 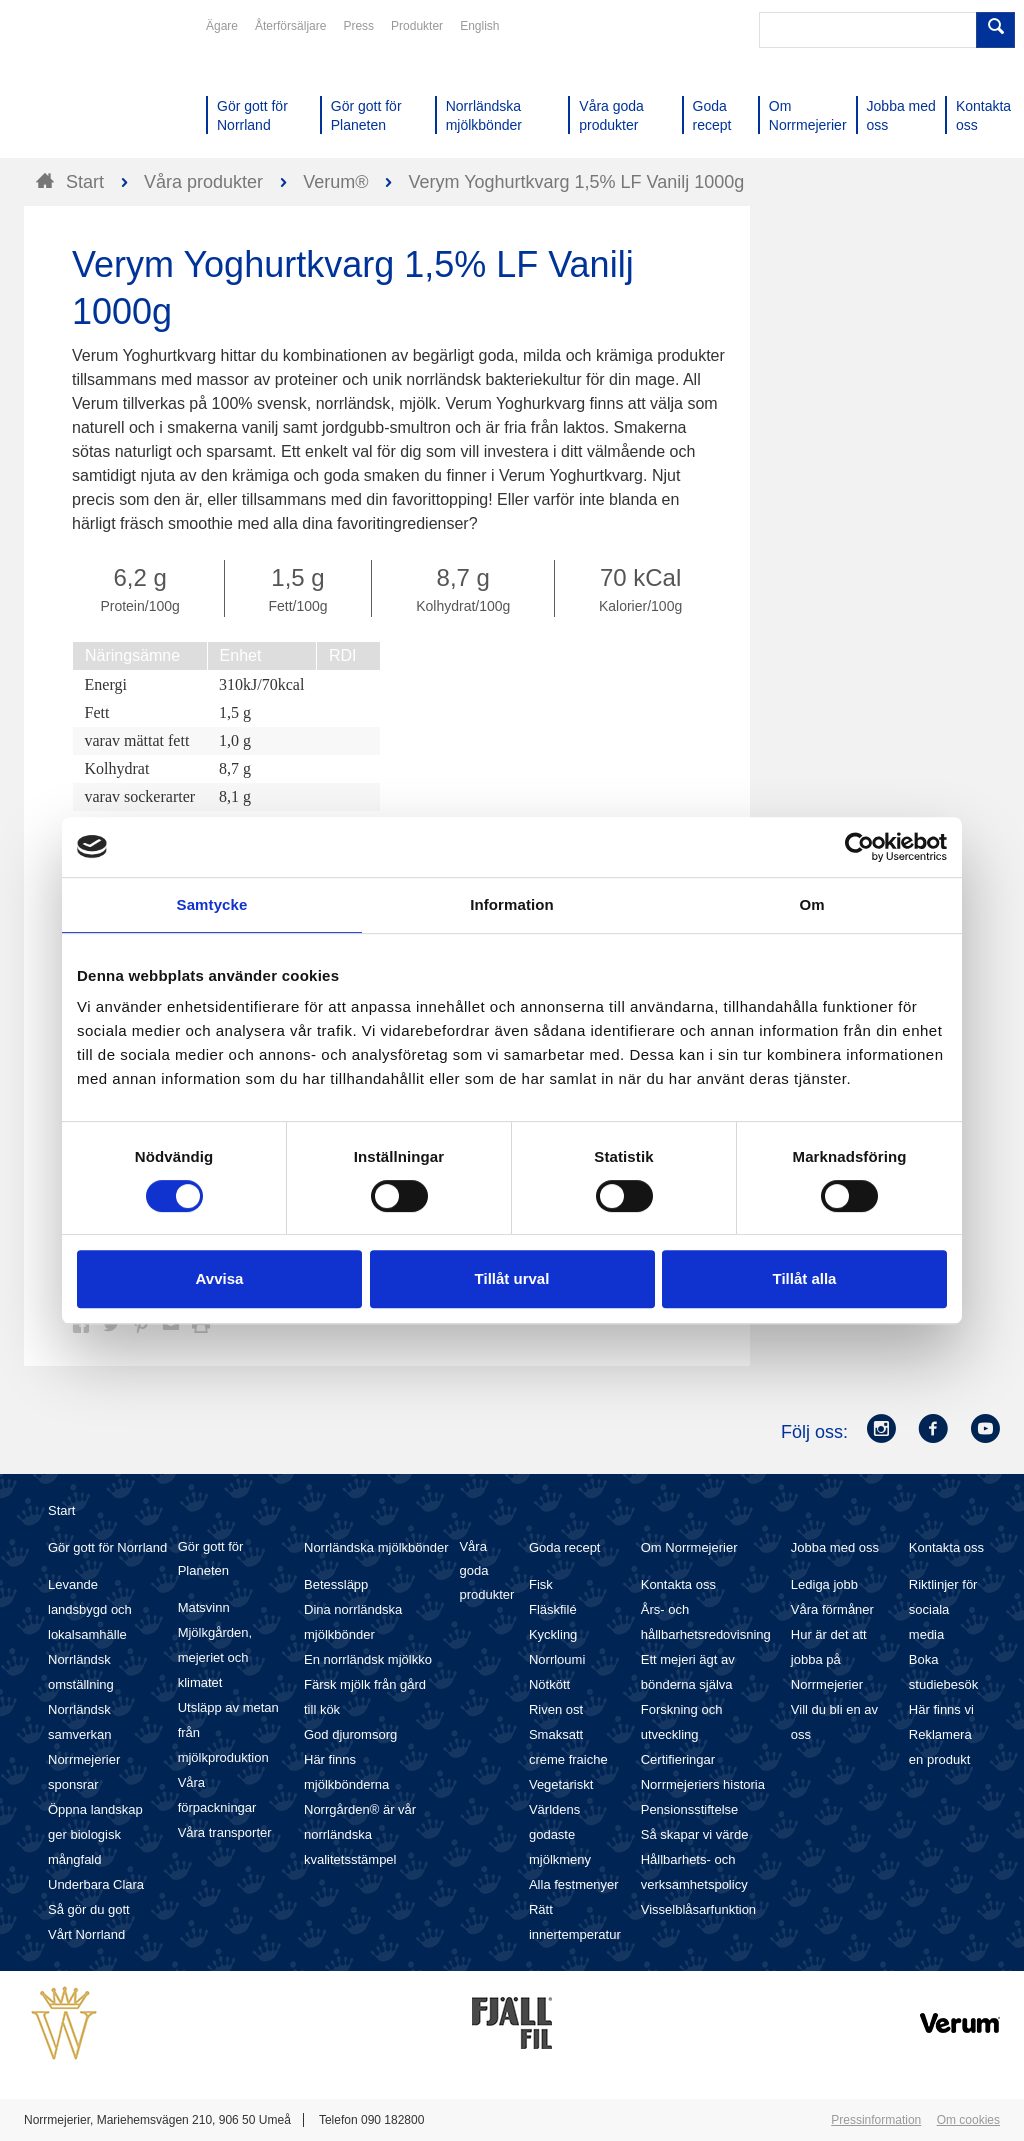 I want to click on Så gör du gott, so click(x=89, y=1909).